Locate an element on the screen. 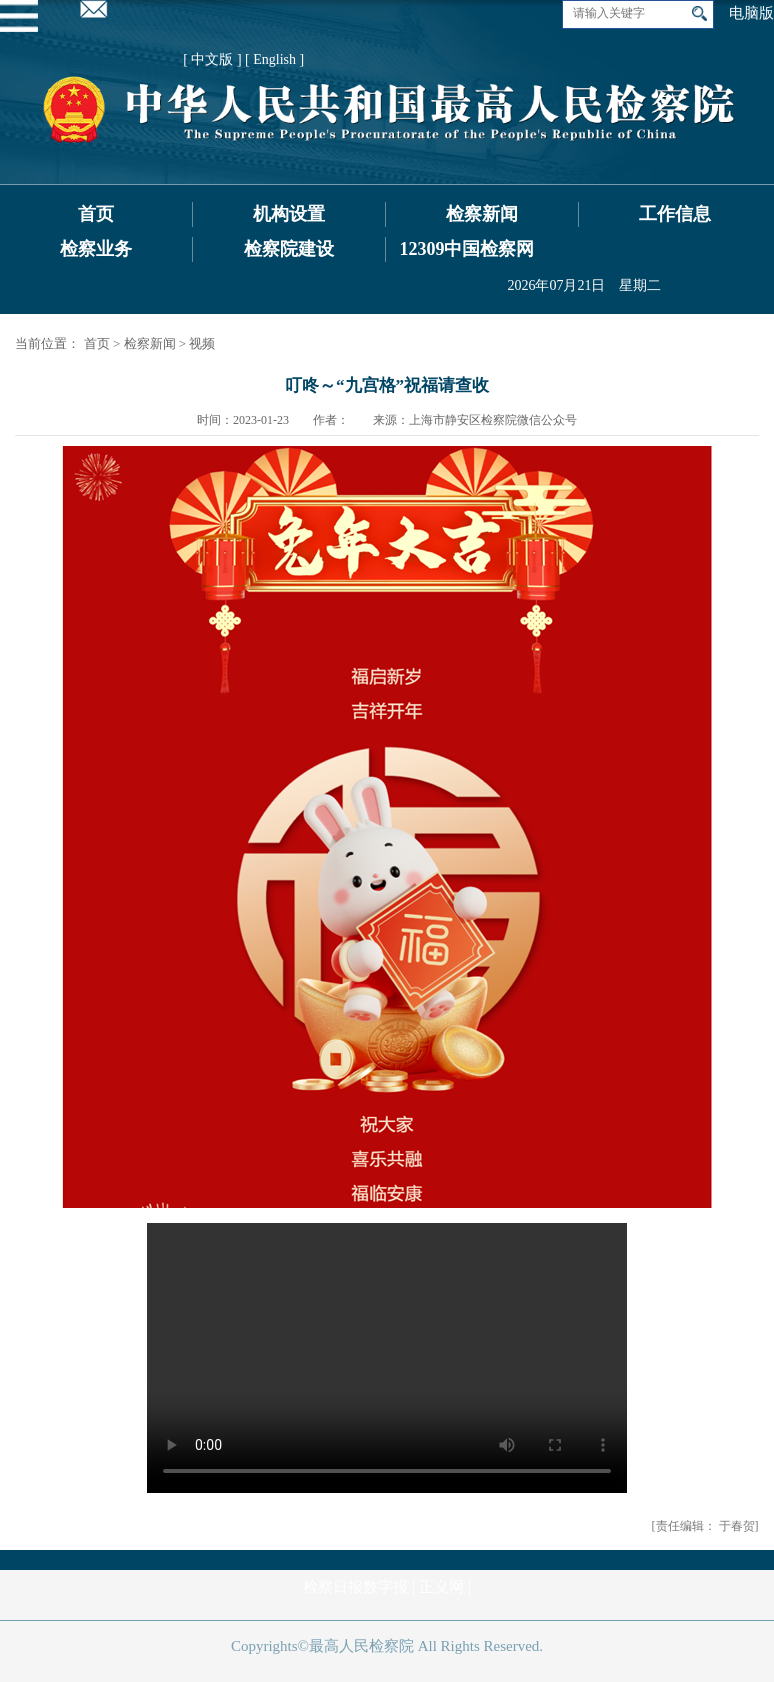 This screenshot has width=774, height=1682. 检察新闻 is located at coordinates (482, 214).